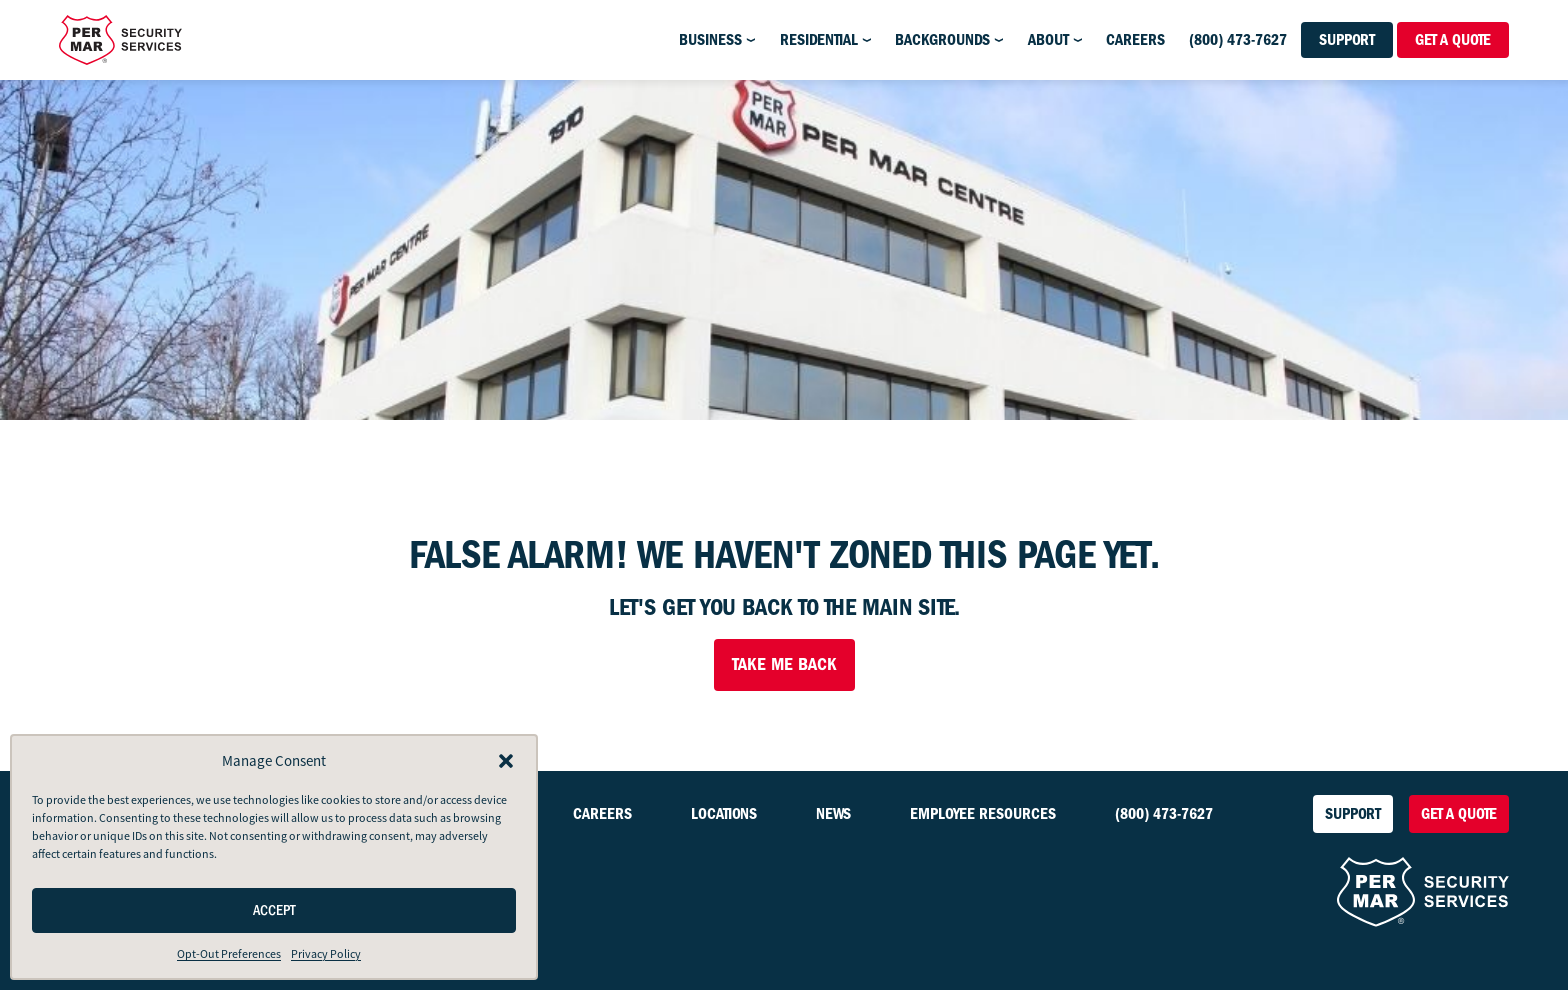  Describe the element at coordinates (506, 761) in the screenshot. I see `[button]` at that location.